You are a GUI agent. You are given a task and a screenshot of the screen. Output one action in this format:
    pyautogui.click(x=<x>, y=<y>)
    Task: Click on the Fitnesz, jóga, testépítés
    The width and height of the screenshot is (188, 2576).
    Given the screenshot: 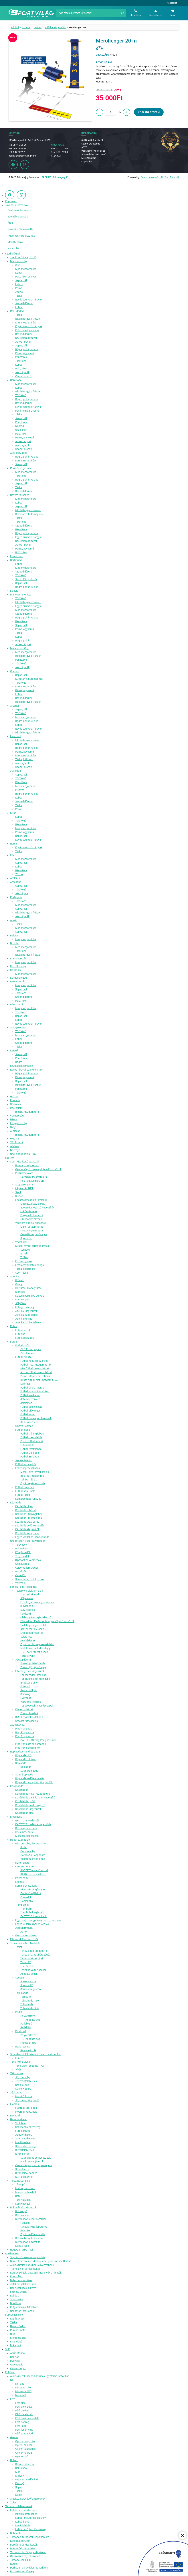 What is the action you would take?
    pyautogui.click(x=23, y=1586)
    